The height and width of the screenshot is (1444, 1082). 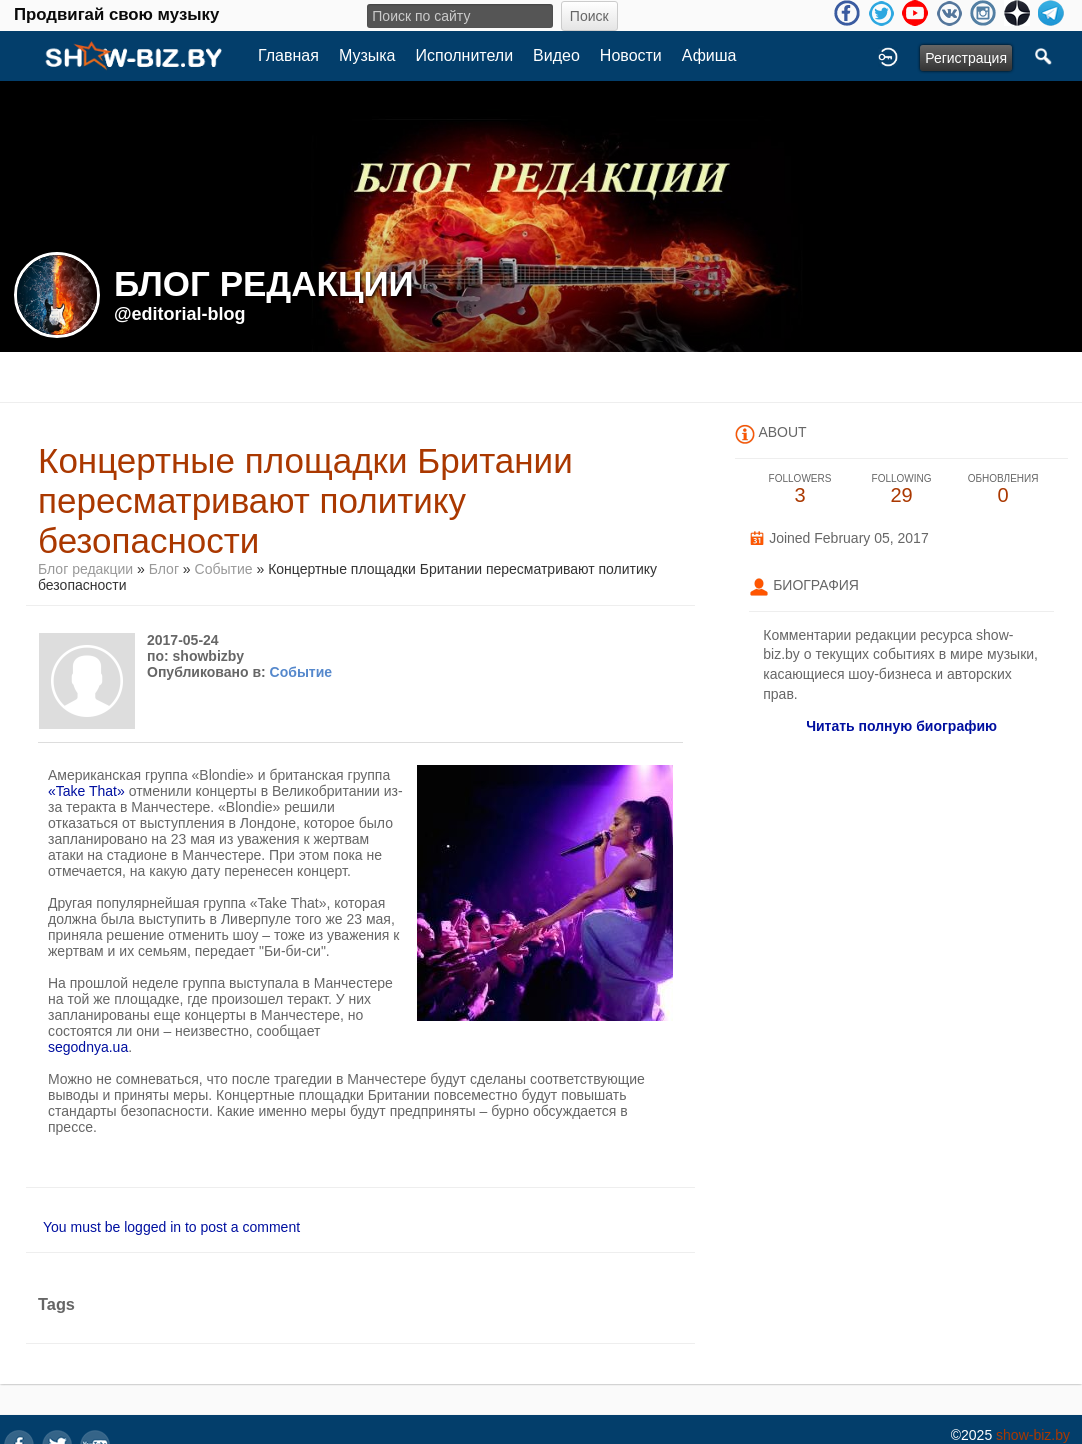 I want to click on Видео, so click(x=556, y=55).